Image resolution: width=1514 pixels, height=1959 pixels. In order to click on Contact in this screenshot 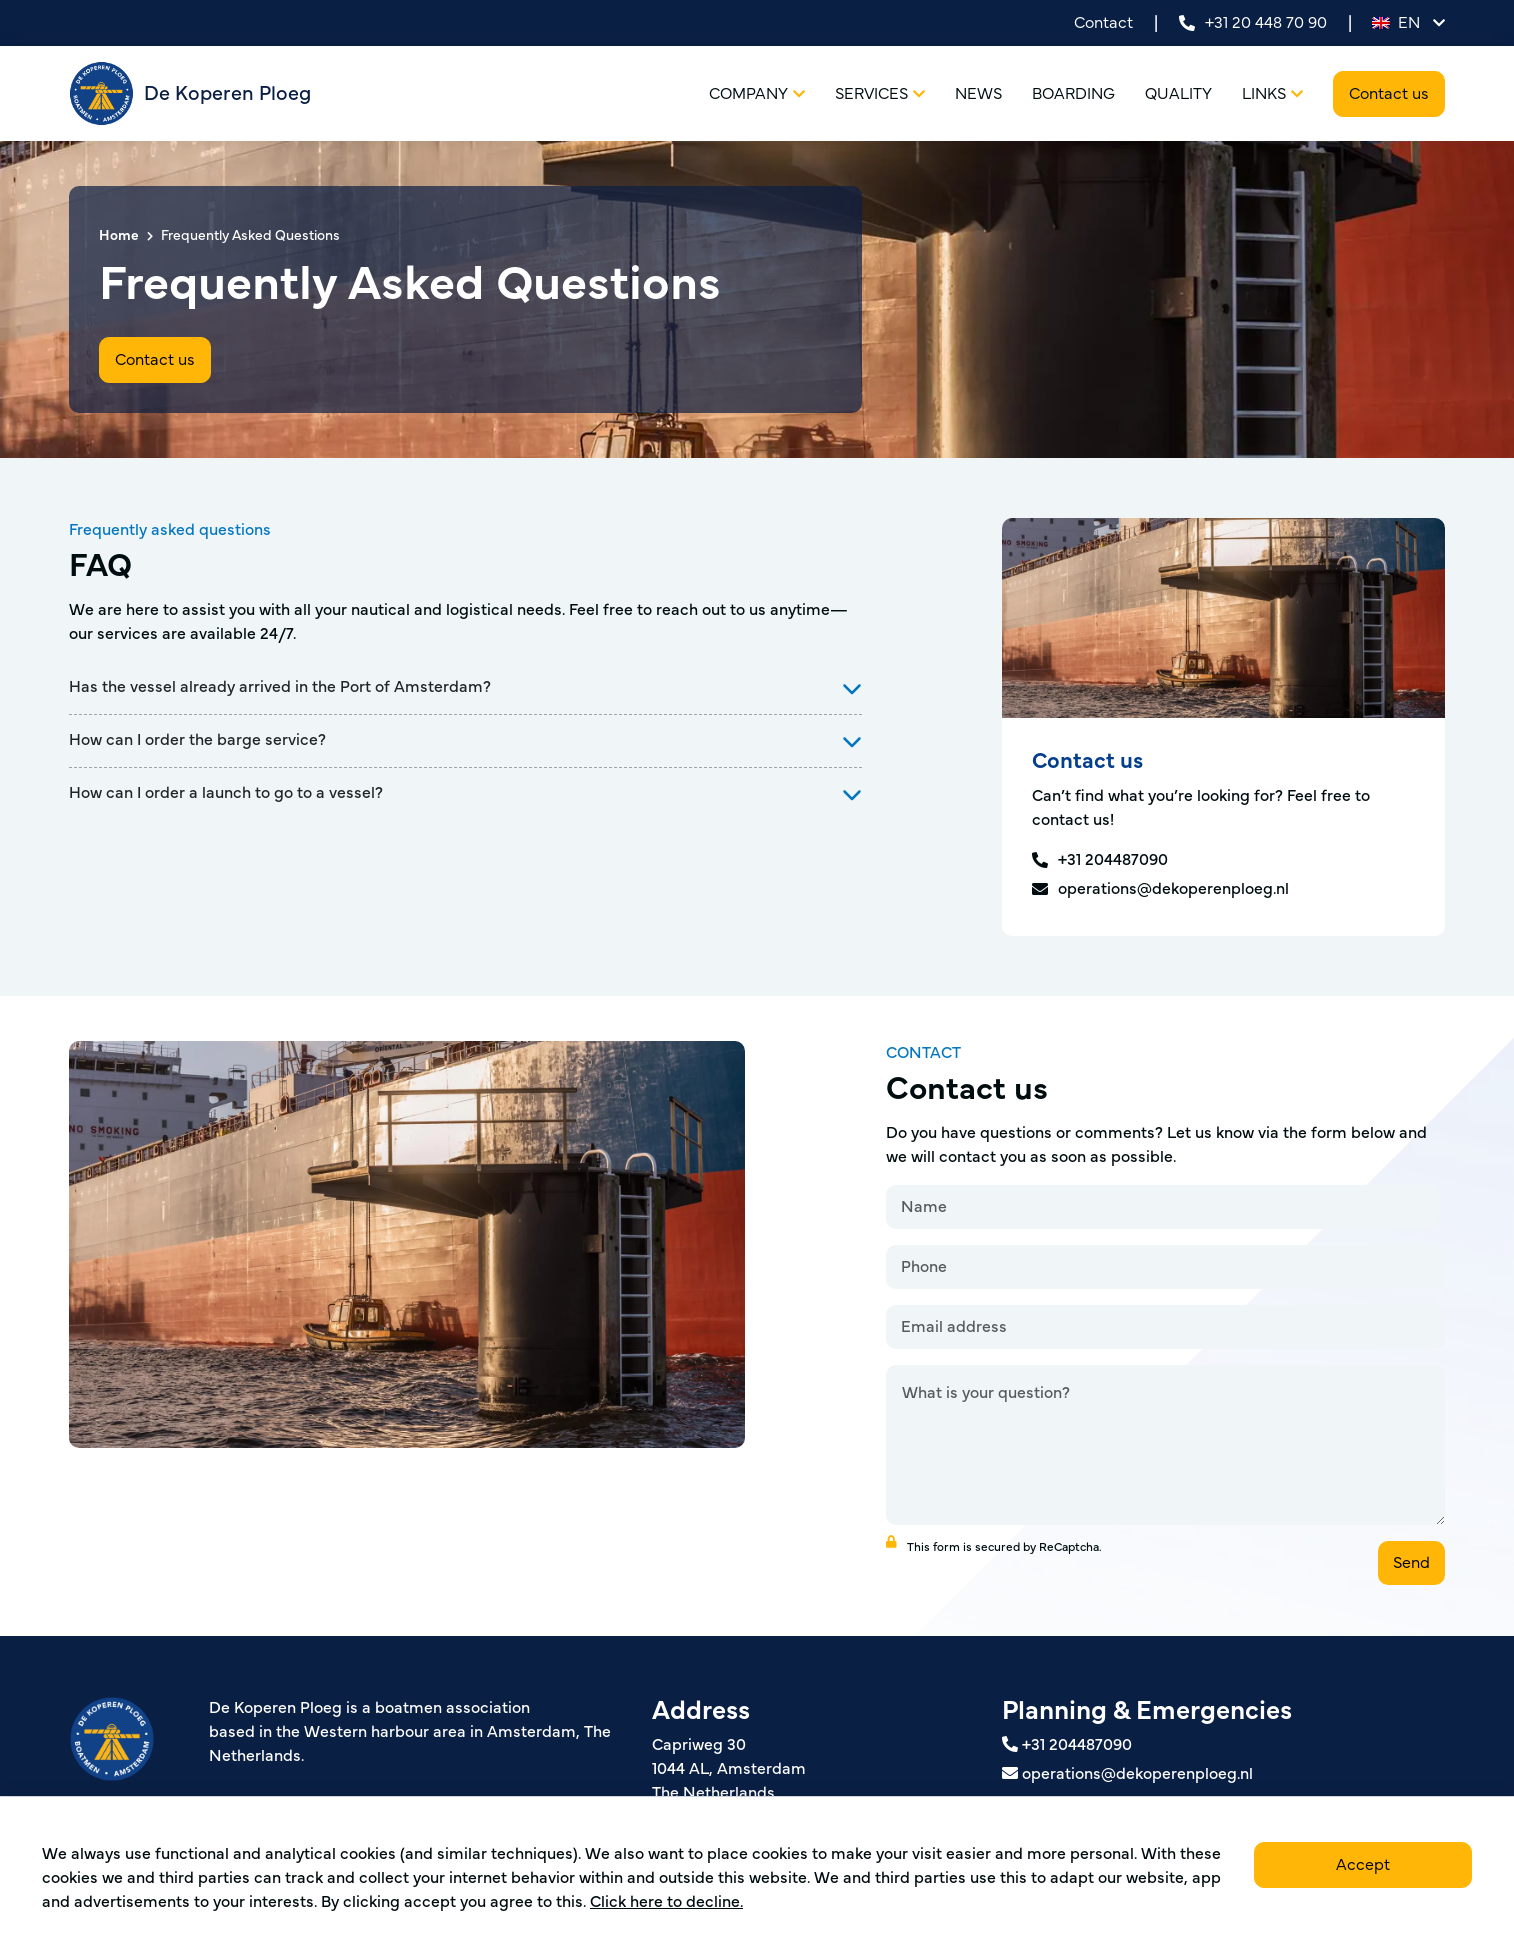, I will do `click(1103, 23)`.